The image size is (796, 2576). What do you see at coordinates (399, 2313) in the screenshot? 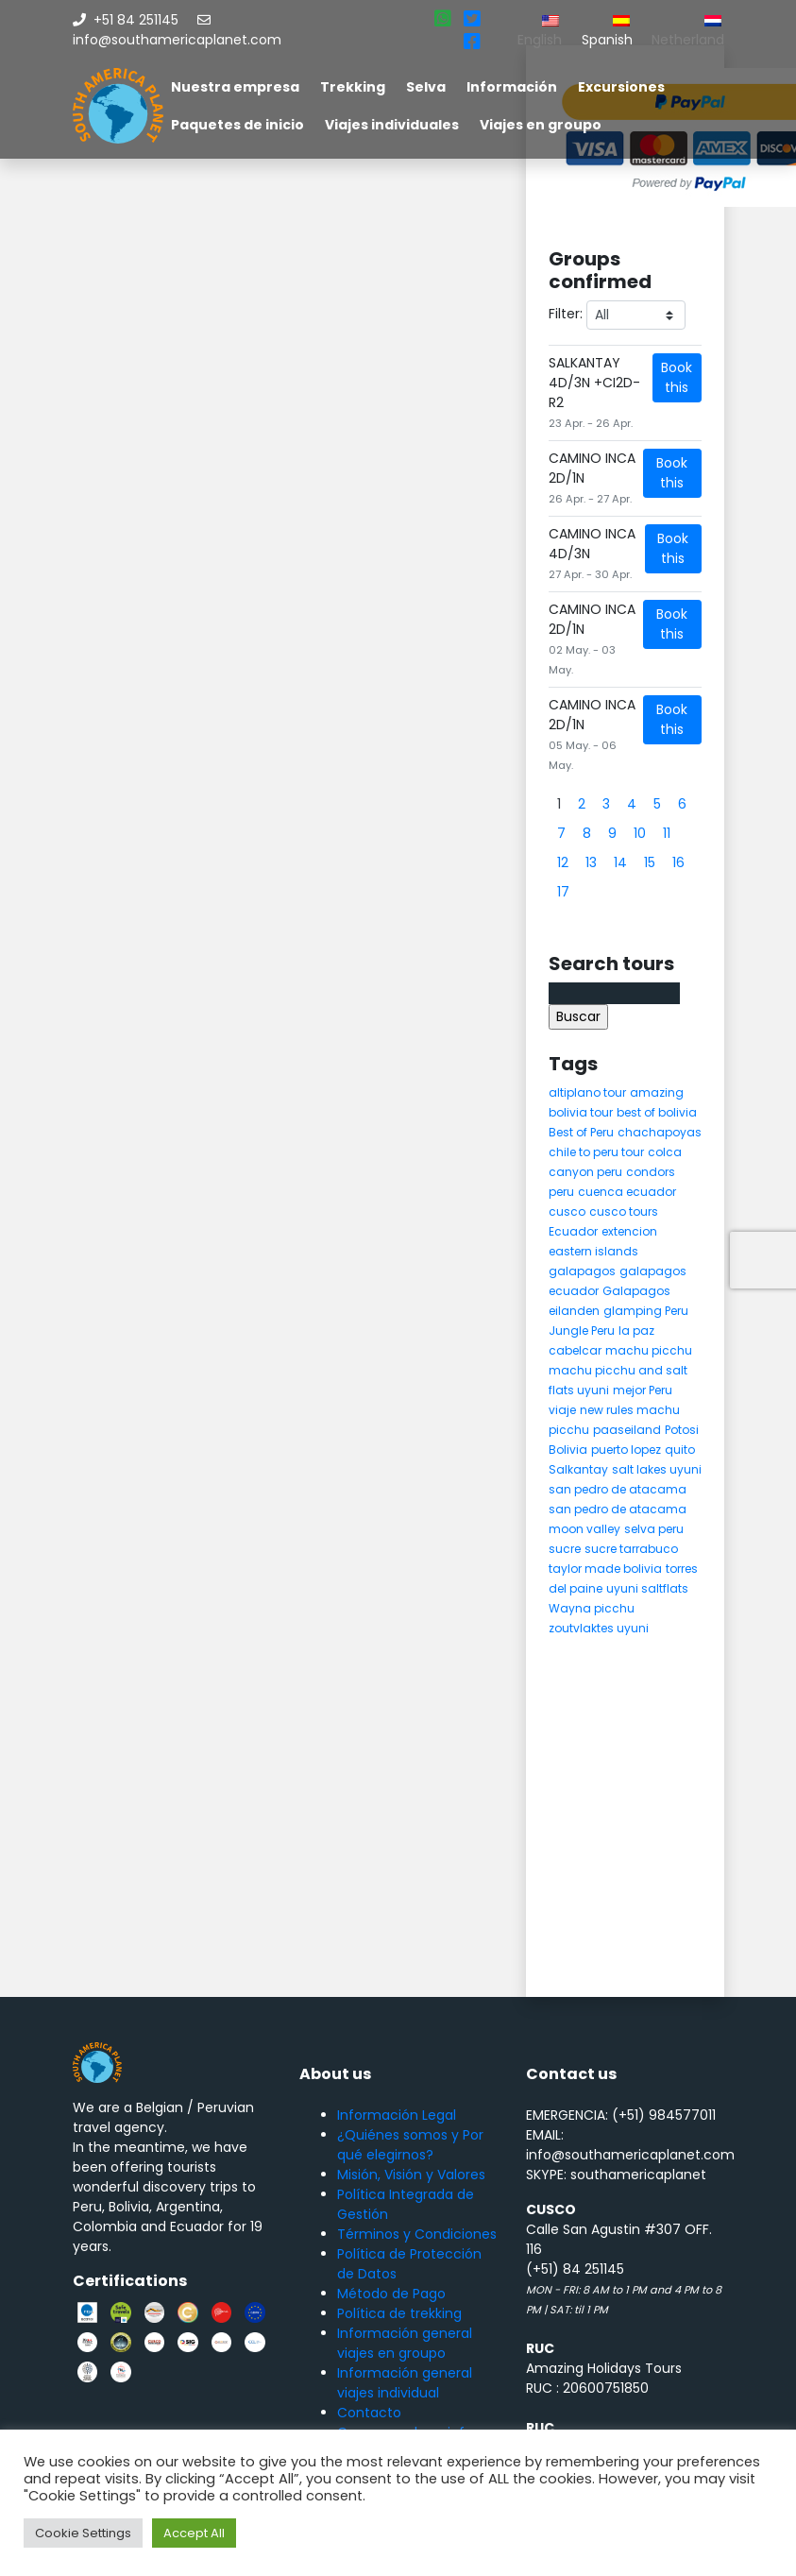
I see `Política de trekking` at bounding box center [399, 2313].